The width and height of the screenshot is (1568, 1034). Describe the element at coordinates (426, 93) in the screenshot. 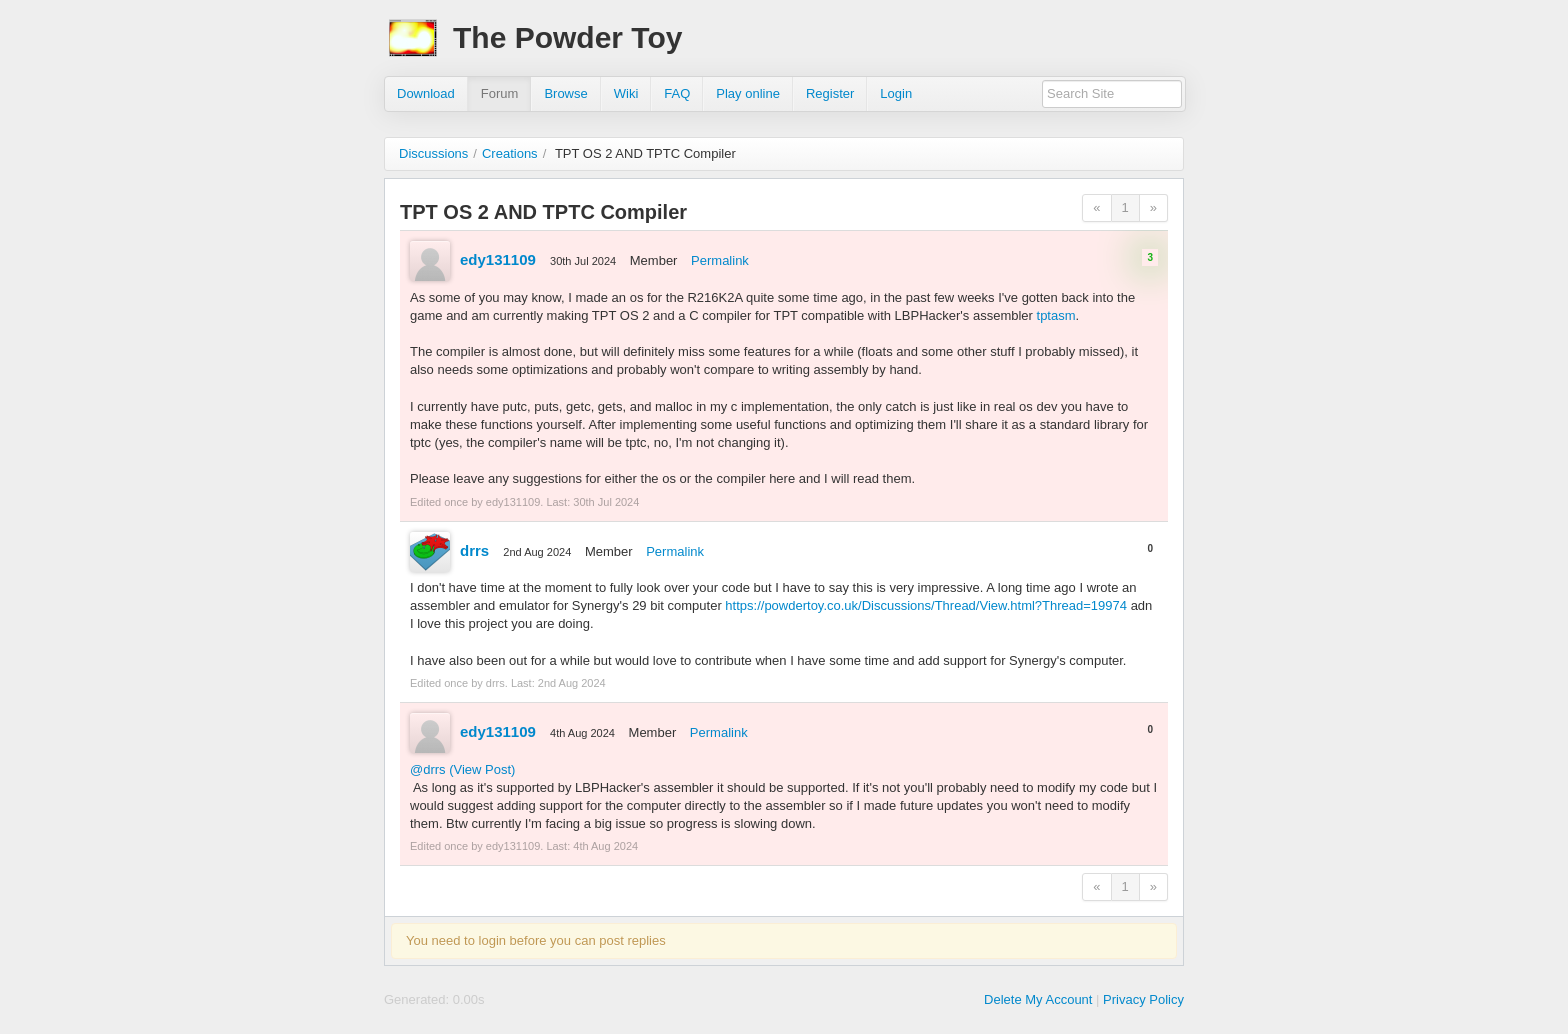

I see `Download` at that location.